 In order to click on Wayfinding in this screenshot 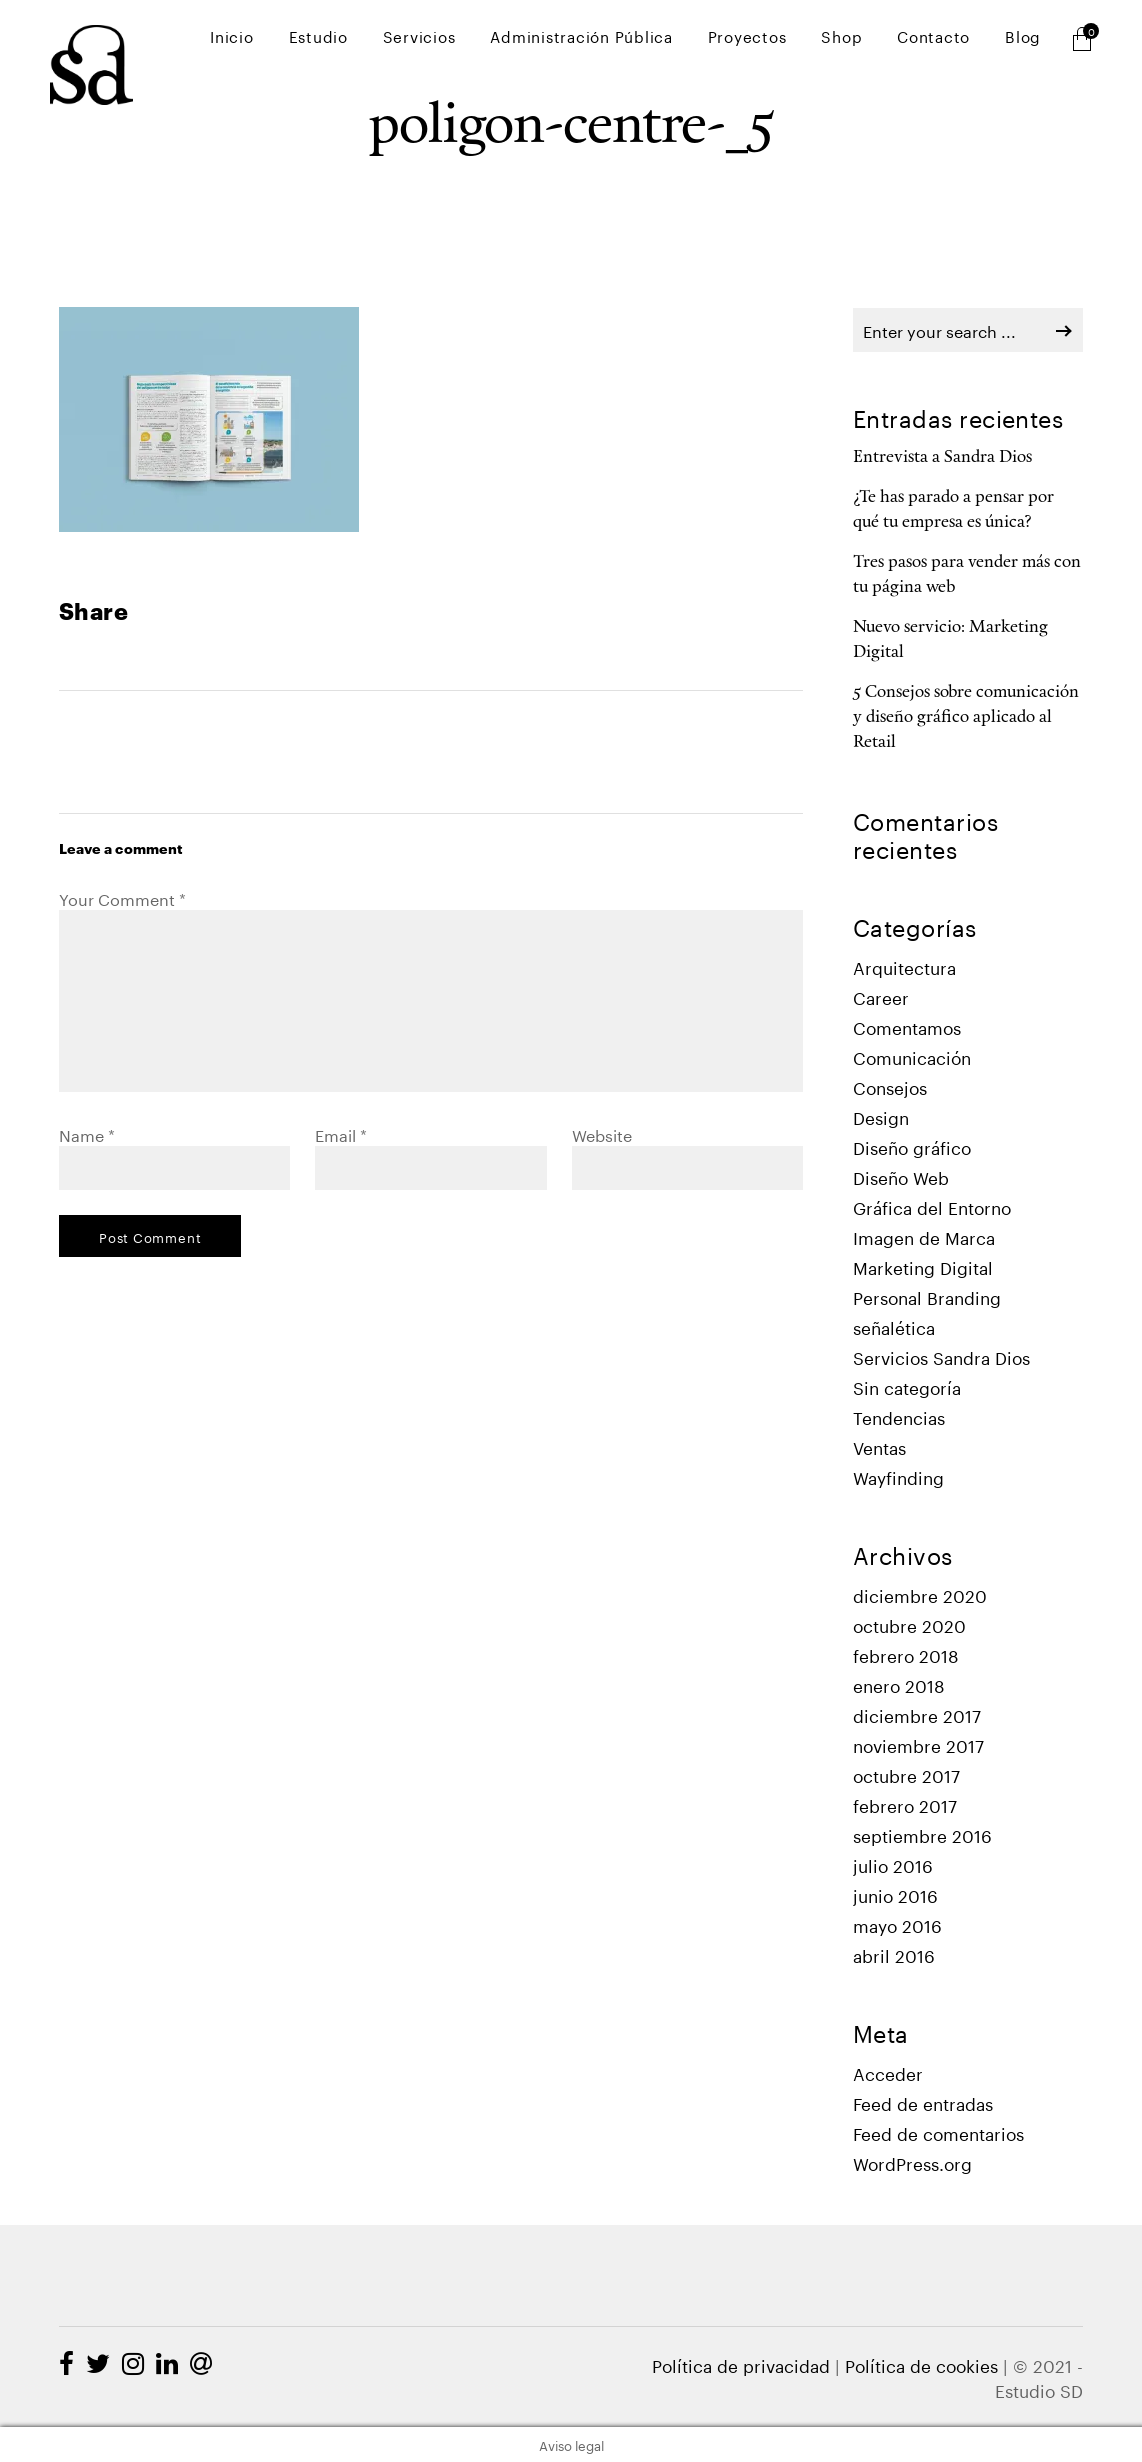, I will do `click(898, 1476)`.